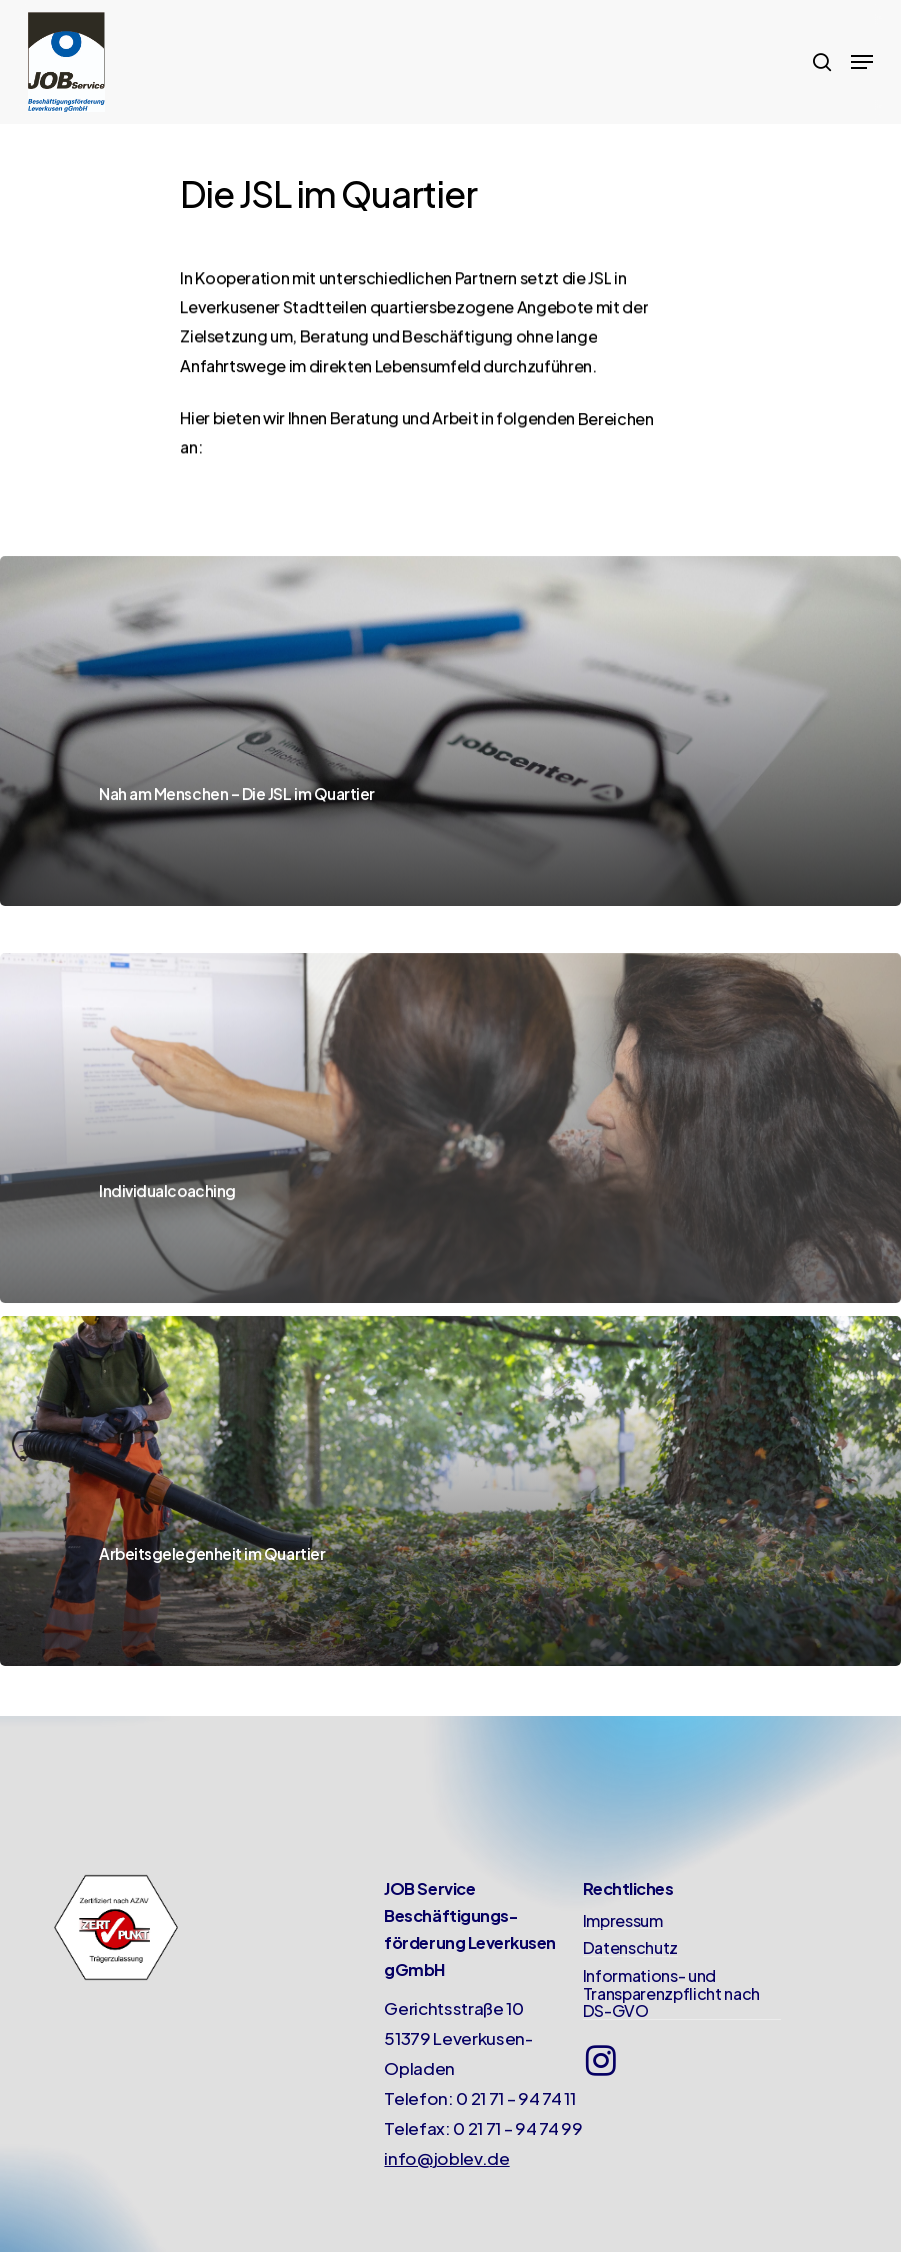  I want to click on Informations- und Transparenzpflicht nach DS-GVO [button], so click(671, 1993).